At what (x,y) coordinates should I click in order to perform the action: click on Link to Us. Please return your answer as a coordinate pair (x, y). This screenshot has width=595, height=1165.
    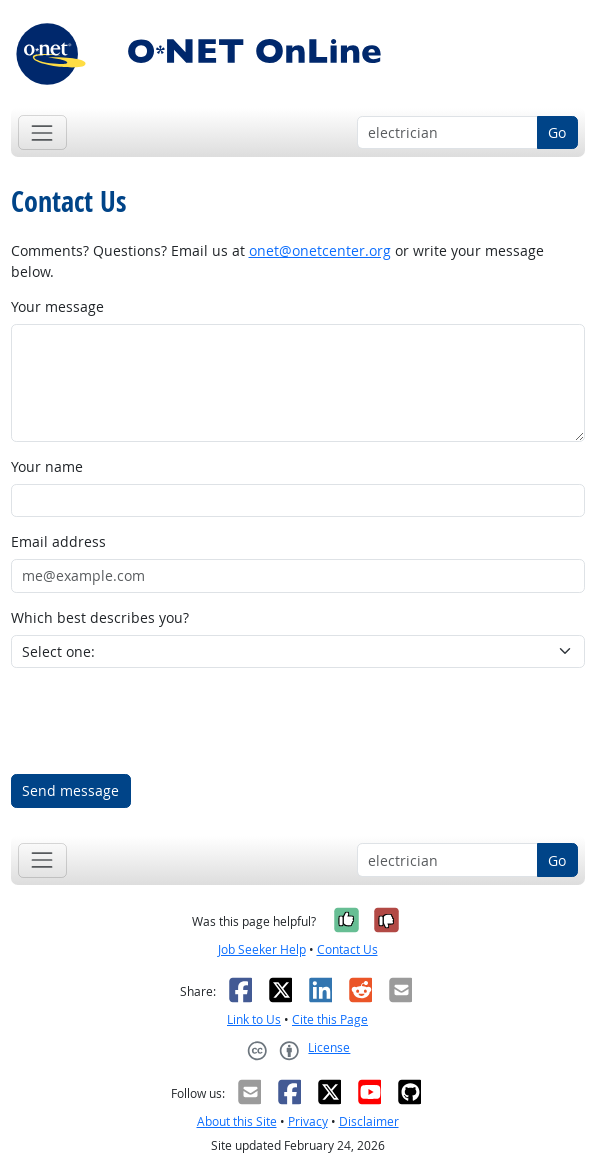
    Looking at the image, I should click on (254, 1019).